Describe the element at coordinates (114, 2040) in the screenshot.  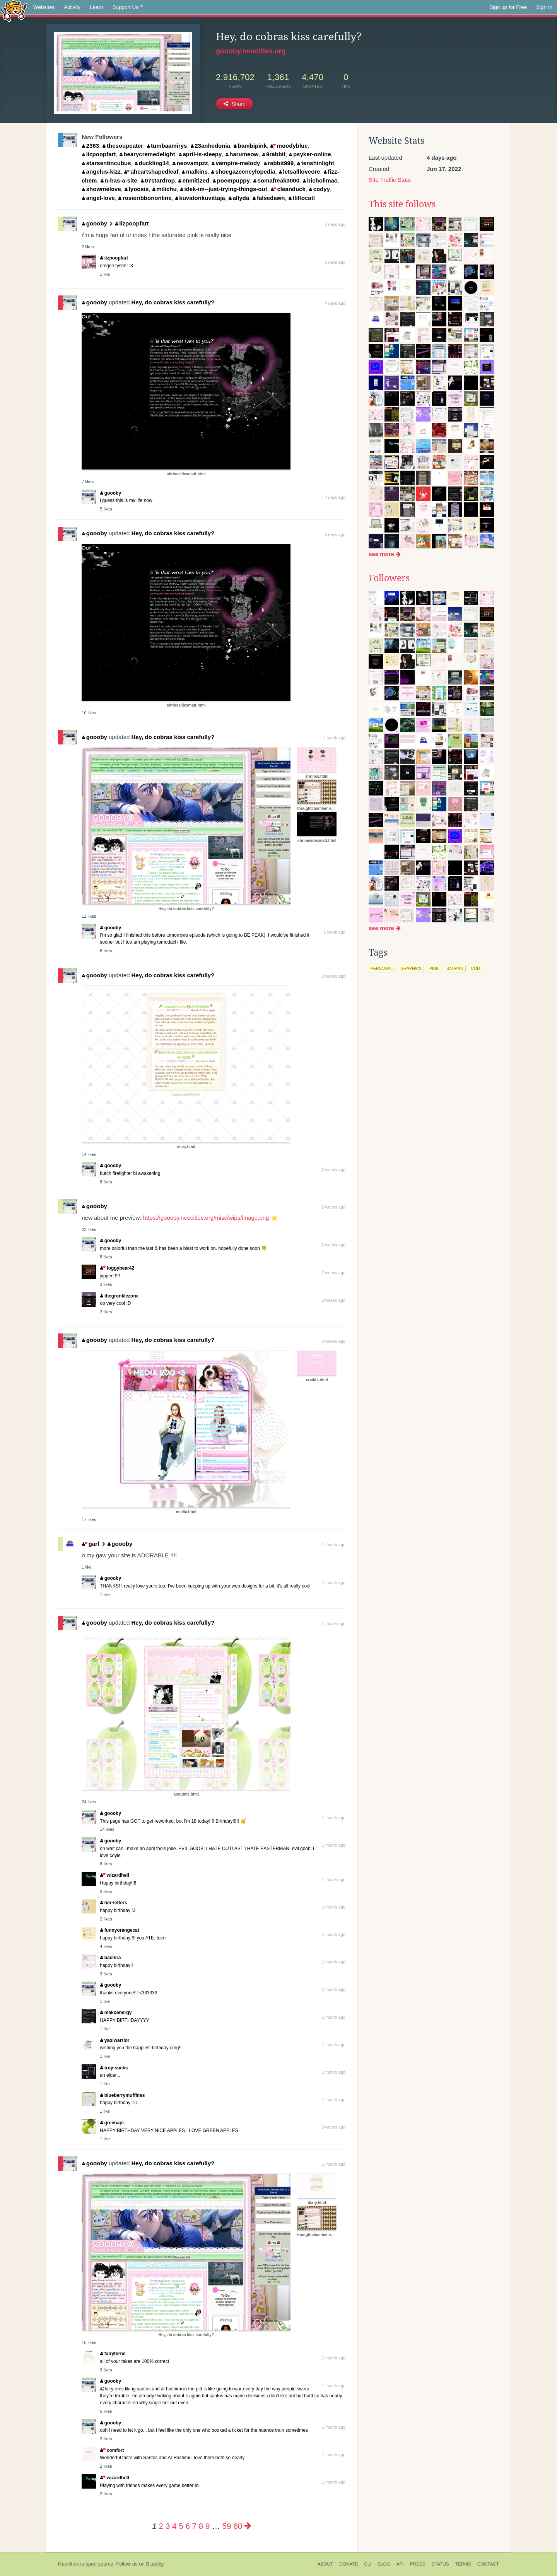
I see `yaoiwarrior` at that location.